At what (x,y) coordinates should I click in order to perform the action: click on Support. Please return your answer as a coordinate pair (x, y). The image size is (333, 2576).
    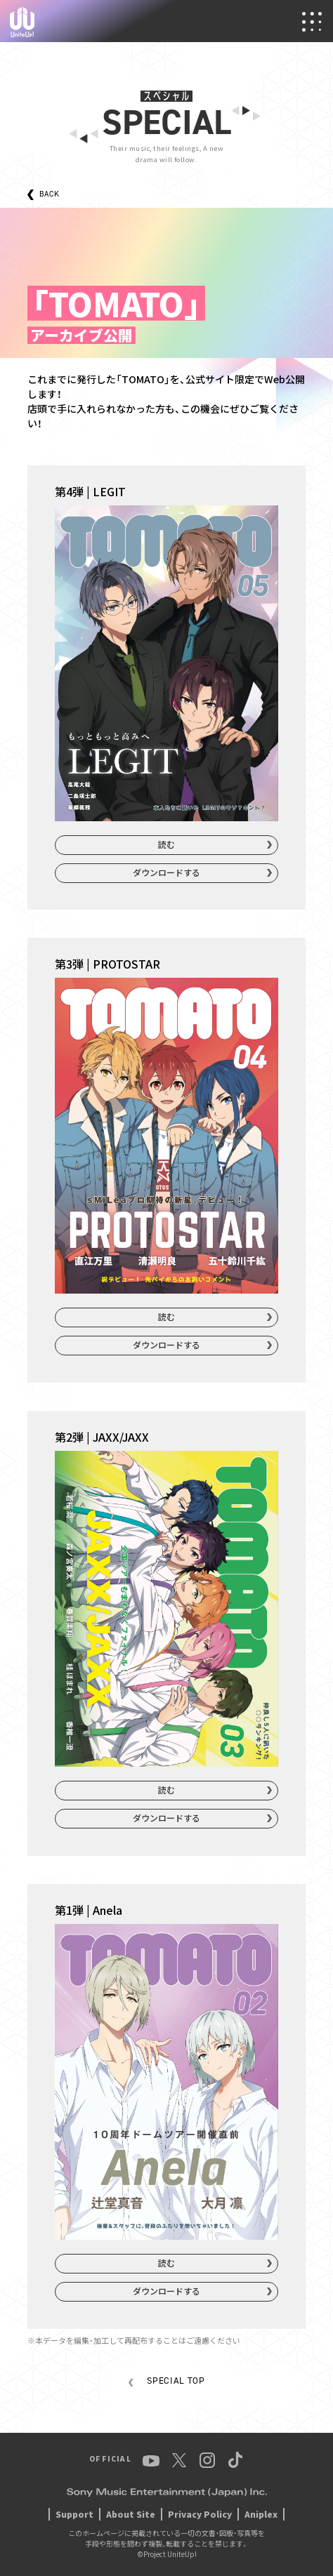
    Looking at the image, I should click on (74, 2514).